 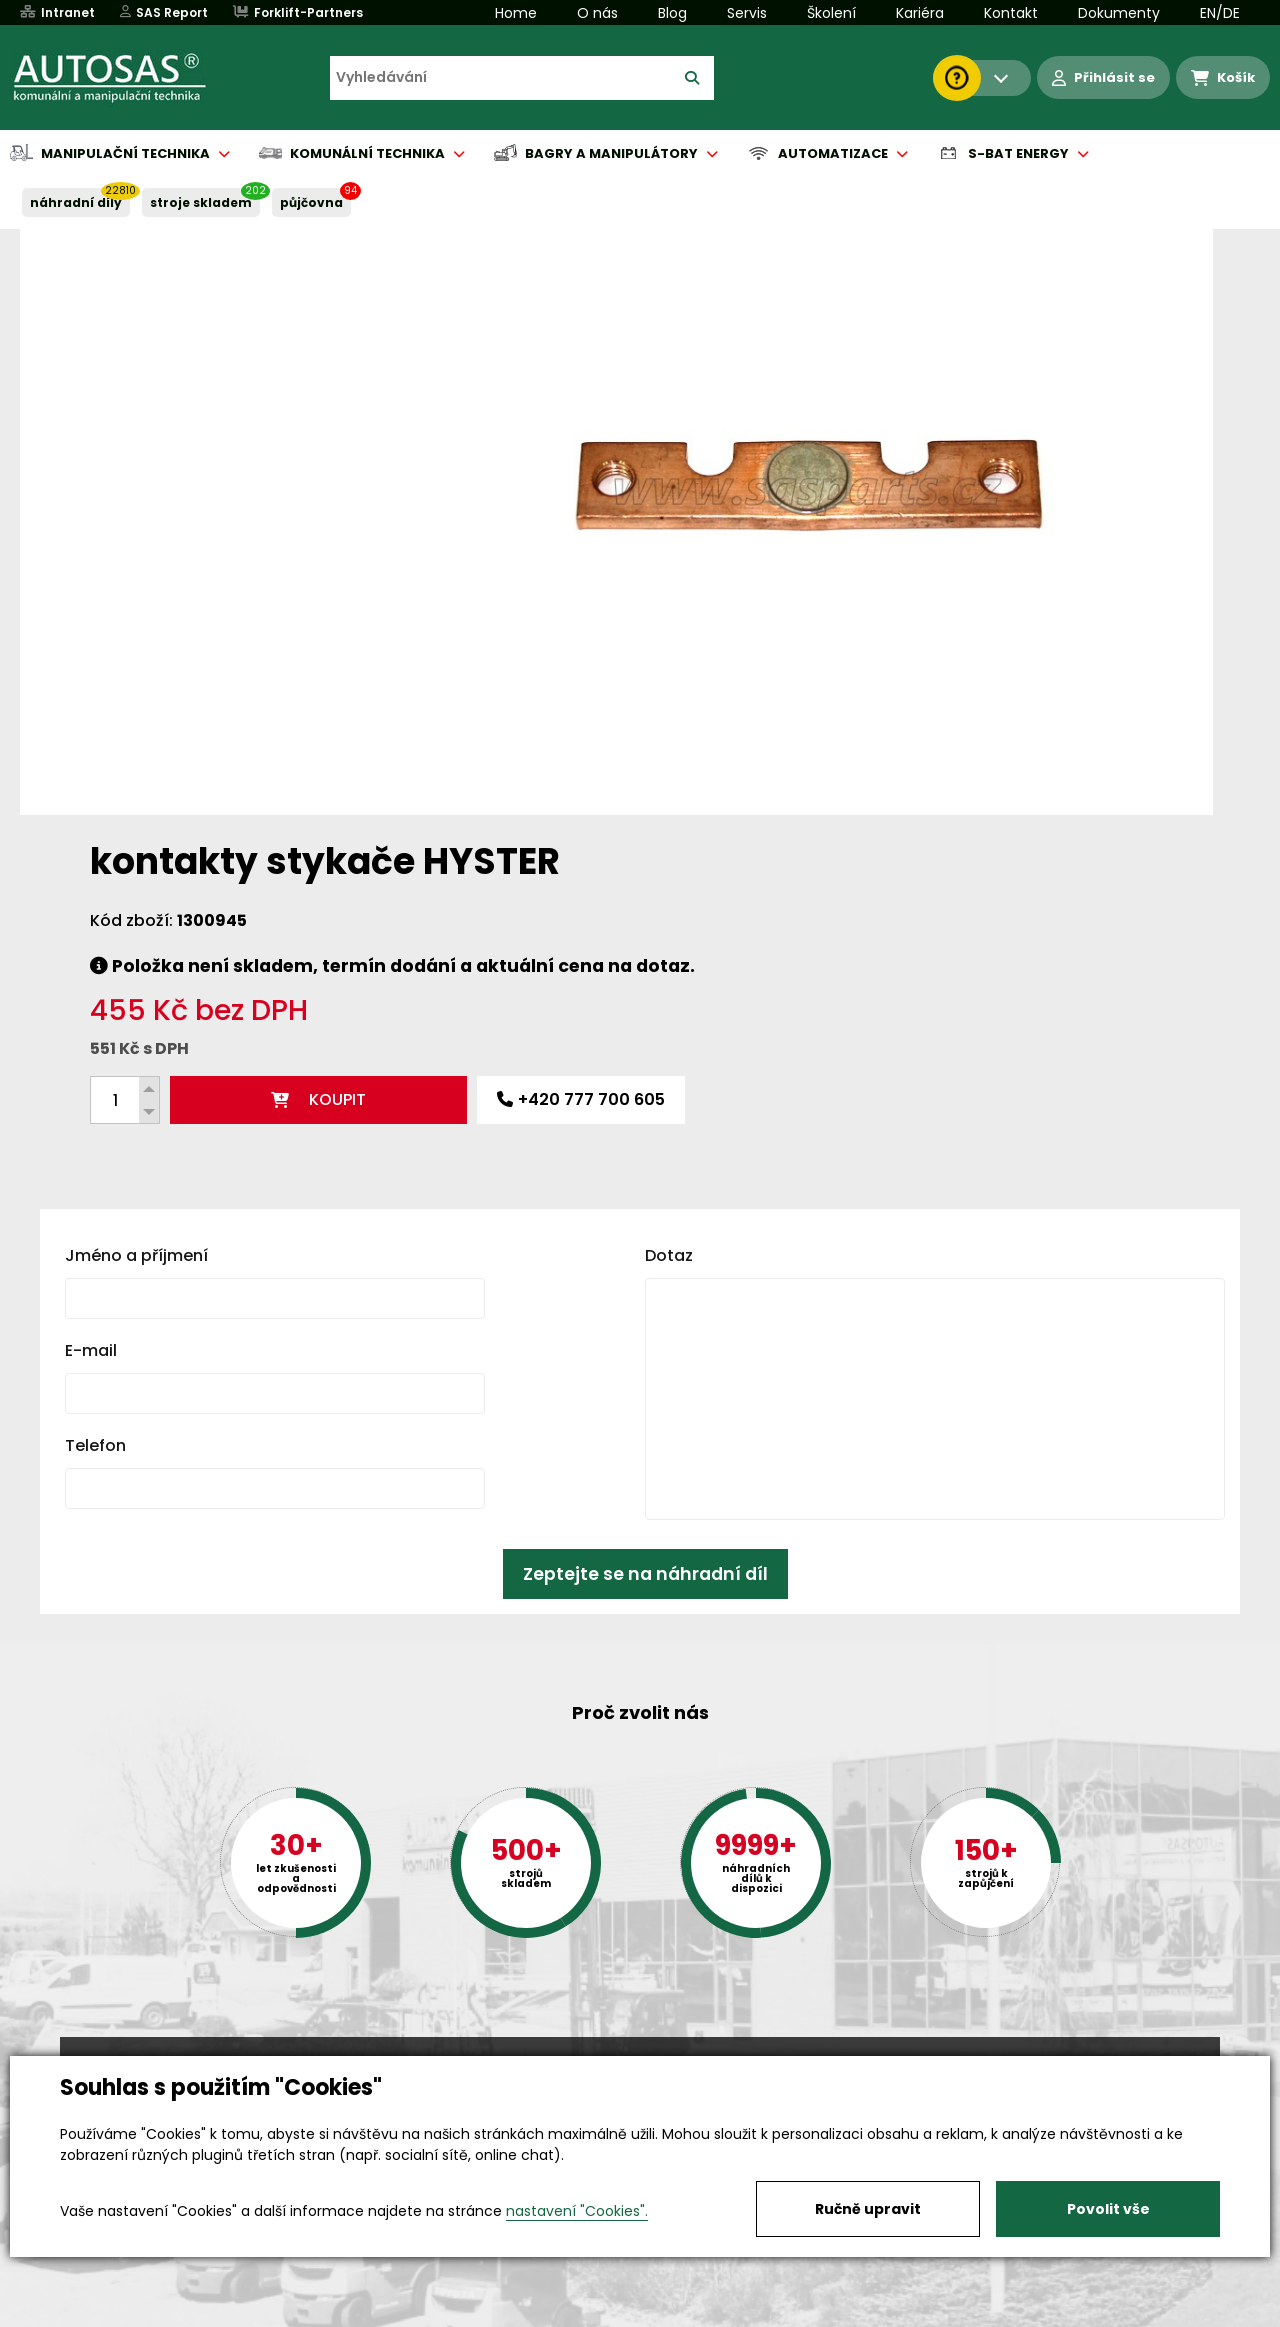 What do you see at coordinates (1011, 13) in the screenshot?
I see `Kontakt` at bounding box center [1011, 13].